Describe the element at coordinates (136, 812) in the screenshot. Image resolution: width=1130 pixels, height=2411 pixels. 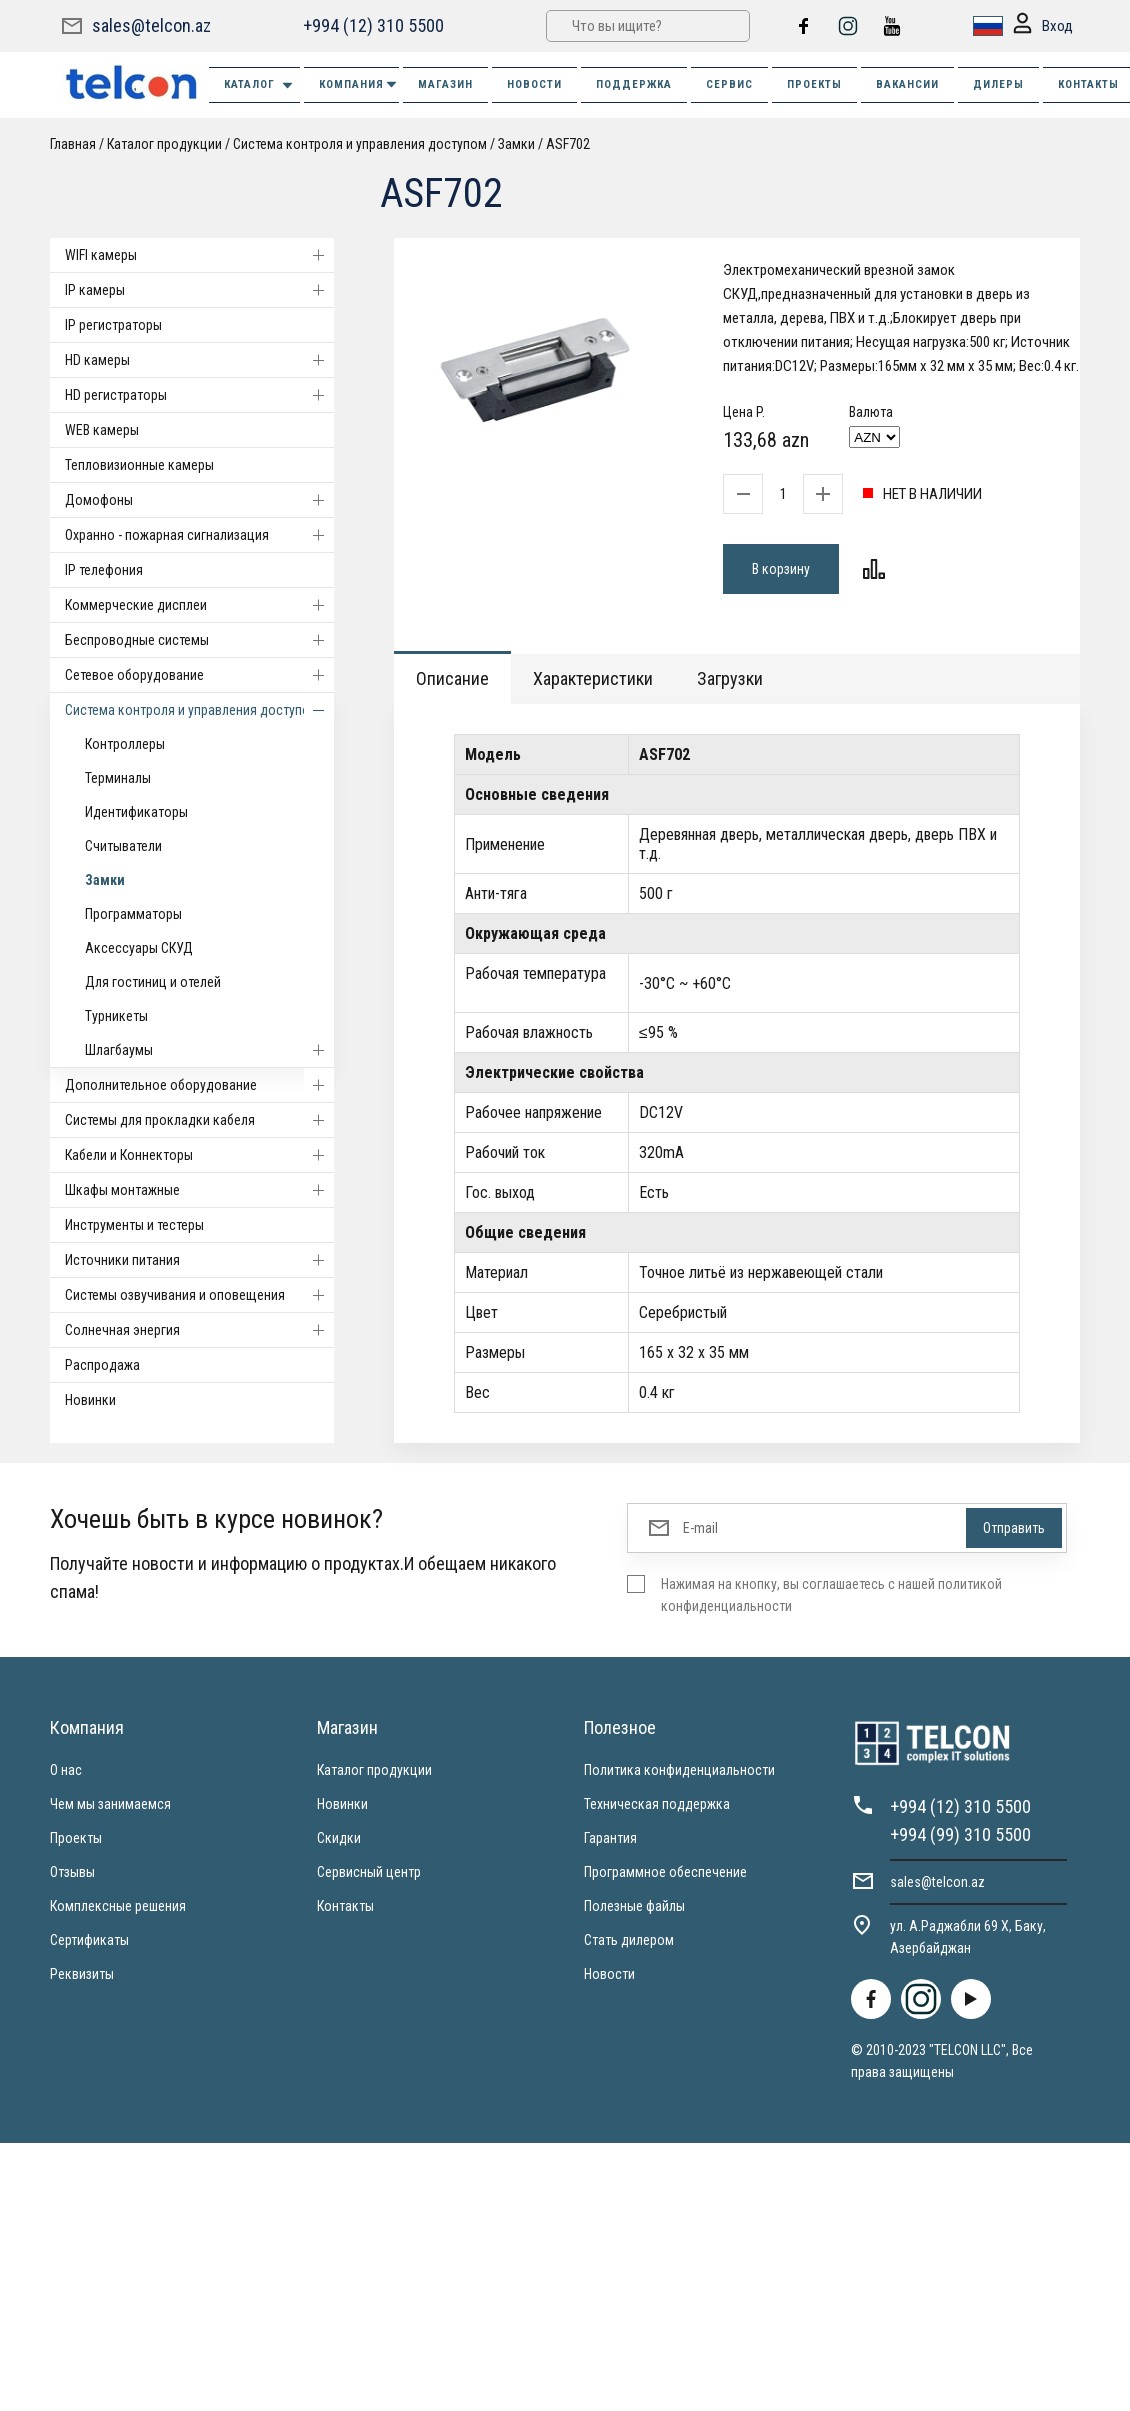
I see `Идентификаторы` at that location.